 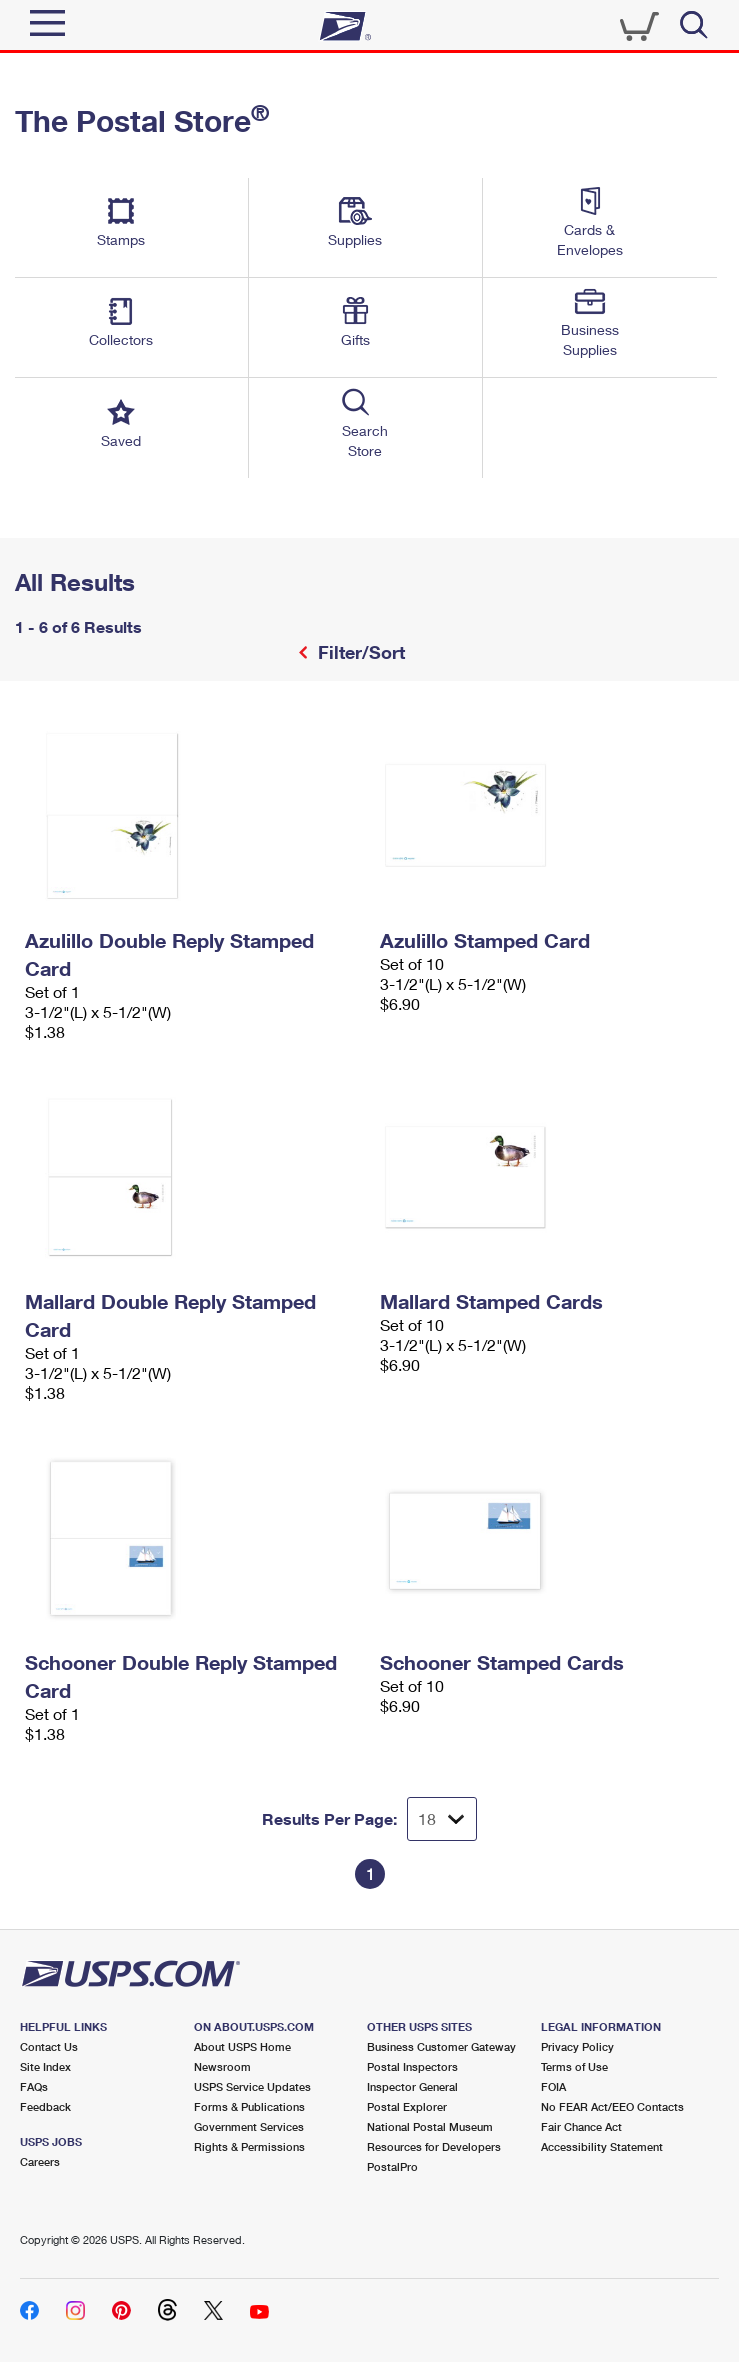 I want to click on Newsroom, so click(x=222, y=2066).